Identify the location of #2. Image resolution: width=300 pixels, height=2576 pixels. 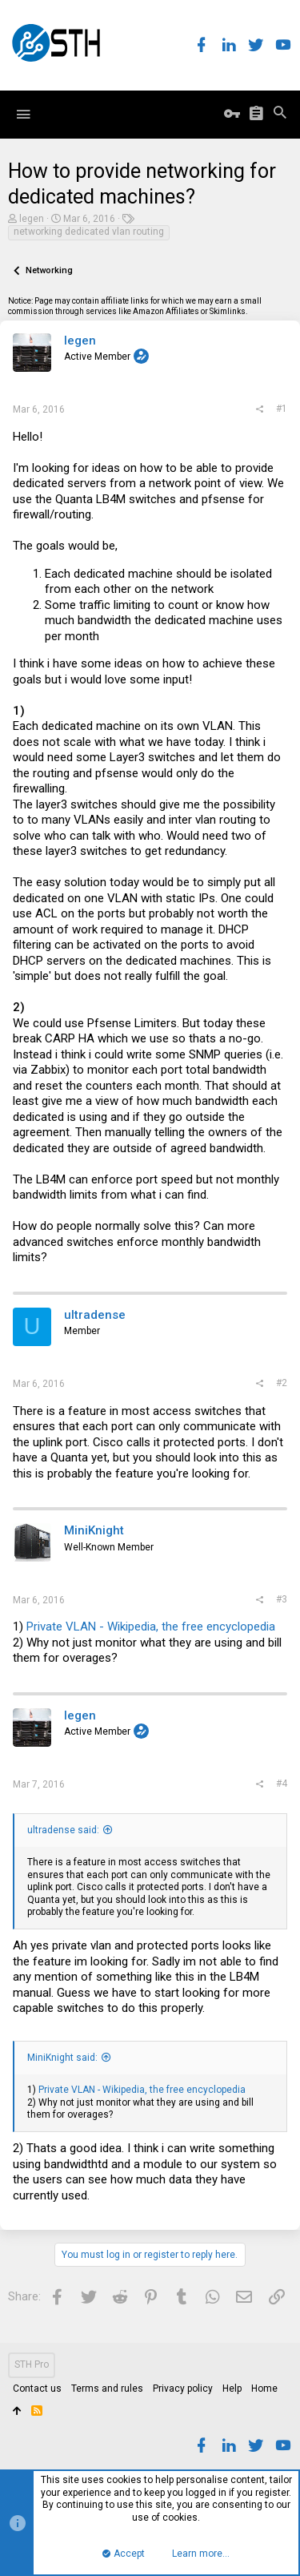
(281, 1383).